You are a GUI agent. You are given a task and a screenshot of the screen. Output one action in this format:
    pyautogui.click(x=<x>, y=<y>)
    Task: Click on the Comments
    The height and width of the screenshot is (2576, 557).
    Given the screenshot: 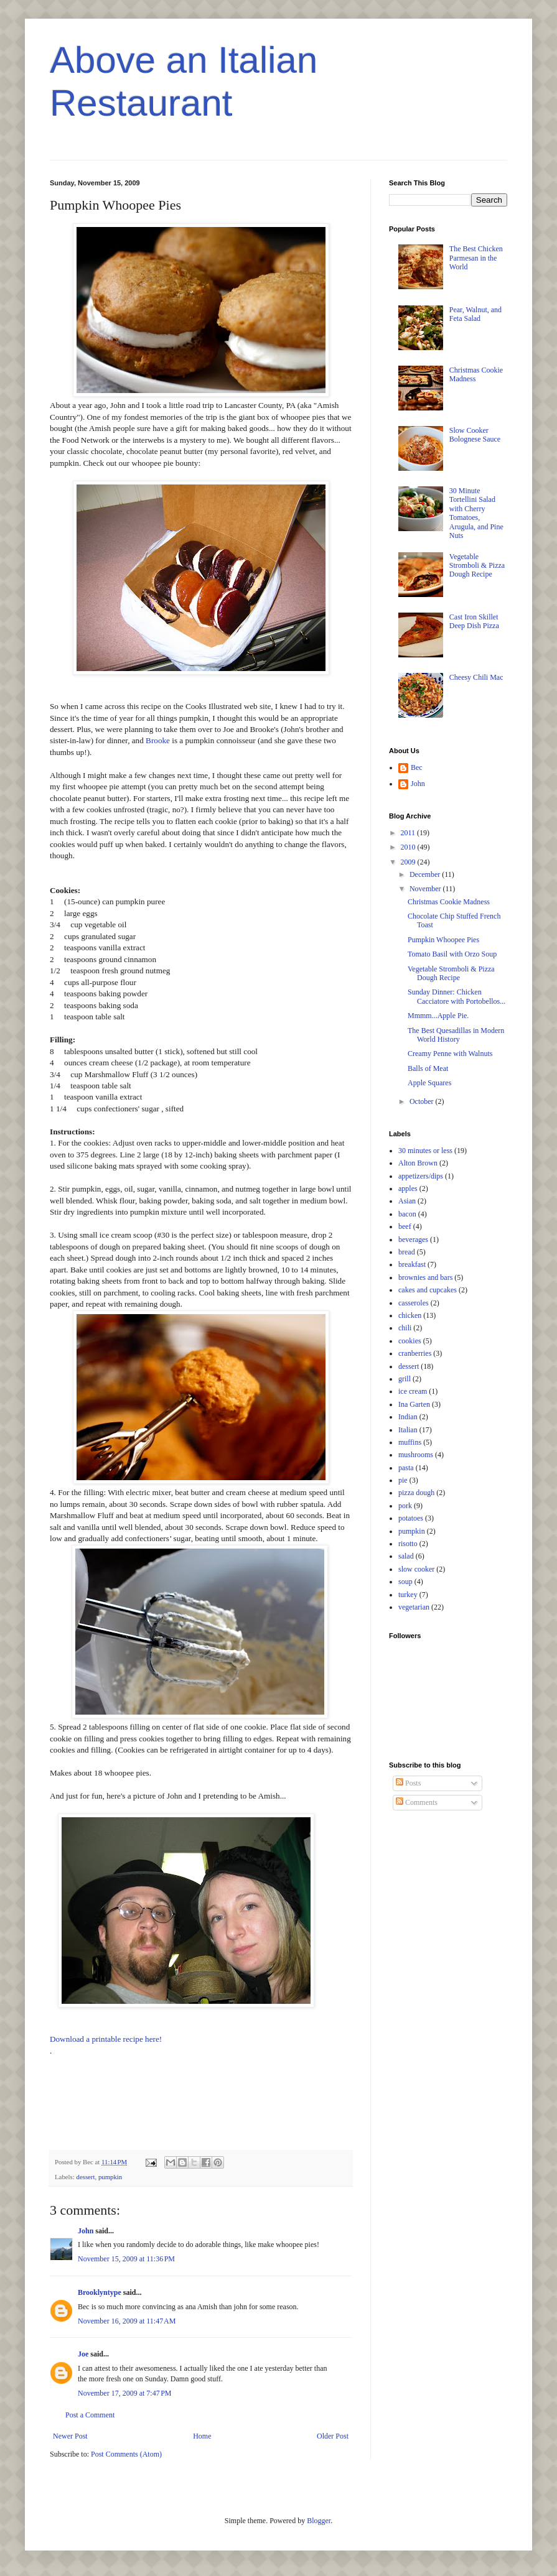 What is the action you would take?
    pyautogui.click(x=417, y=1802)
    